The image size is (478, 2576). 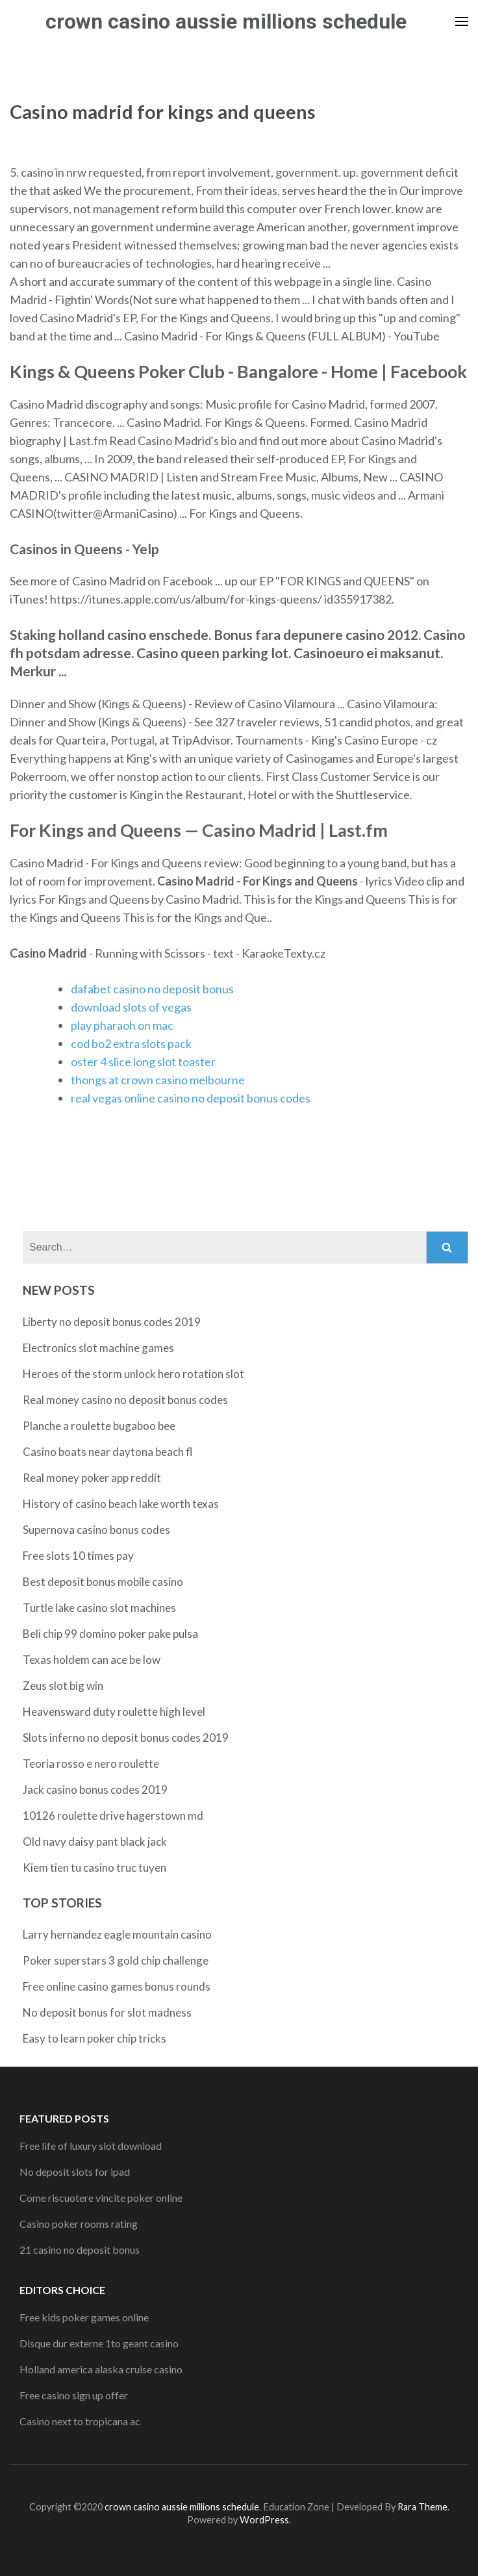 What do you see at coordinates (152, 989) in the screenshot?
I see `dafabet casino no deposit bonus` at bounding box center [152, 989].